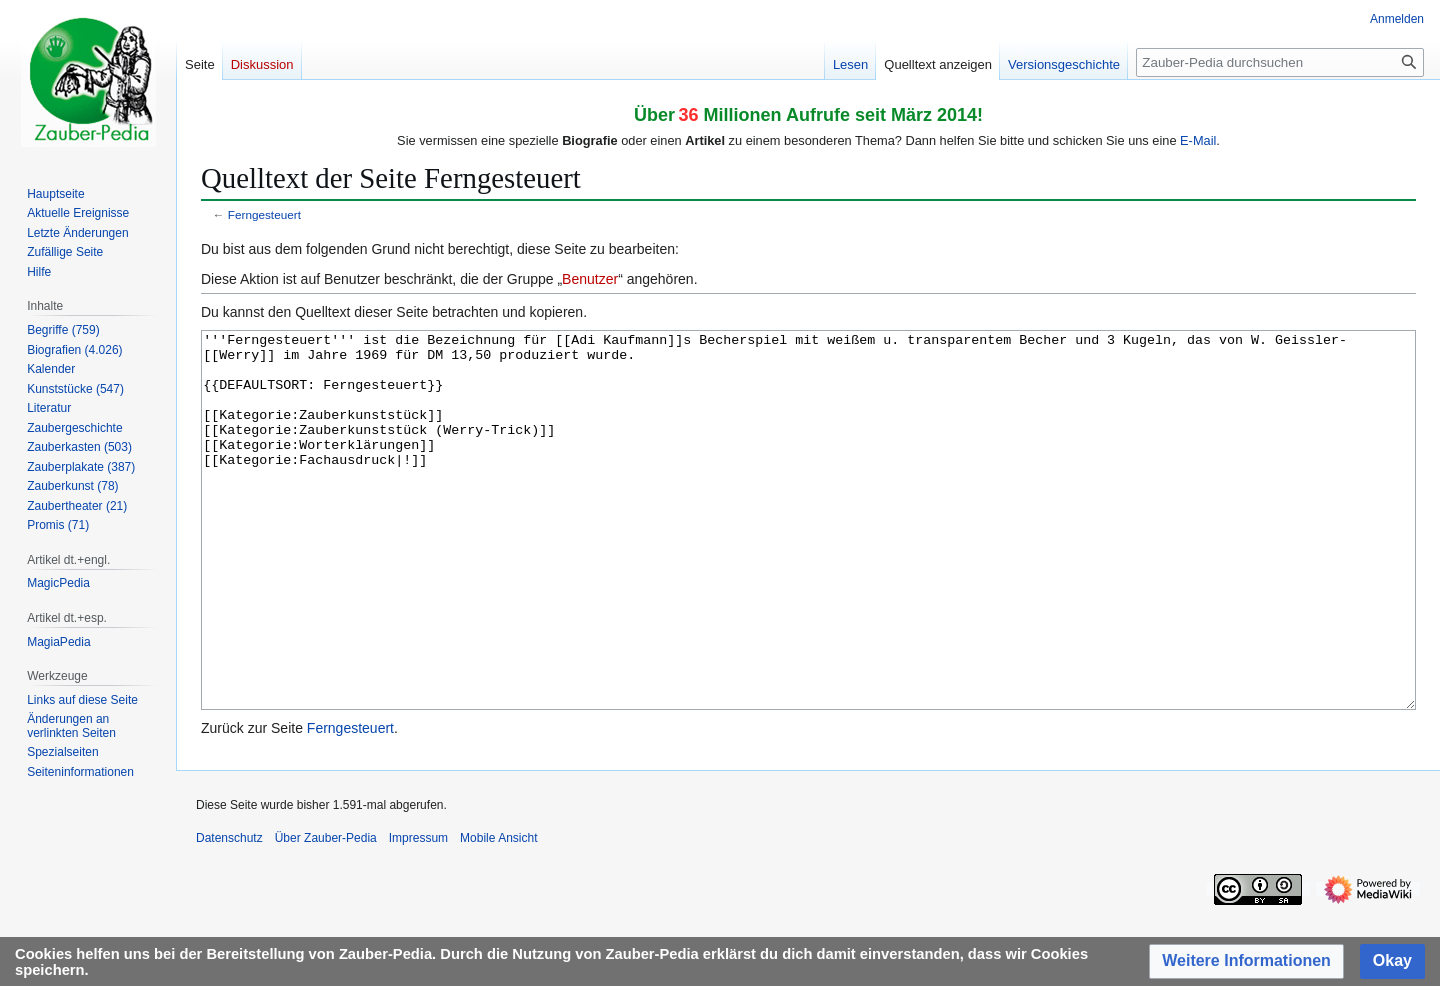 This screenshot has width=1440, height=986. I want to click on Ferngesteuert, so click(264, 214).